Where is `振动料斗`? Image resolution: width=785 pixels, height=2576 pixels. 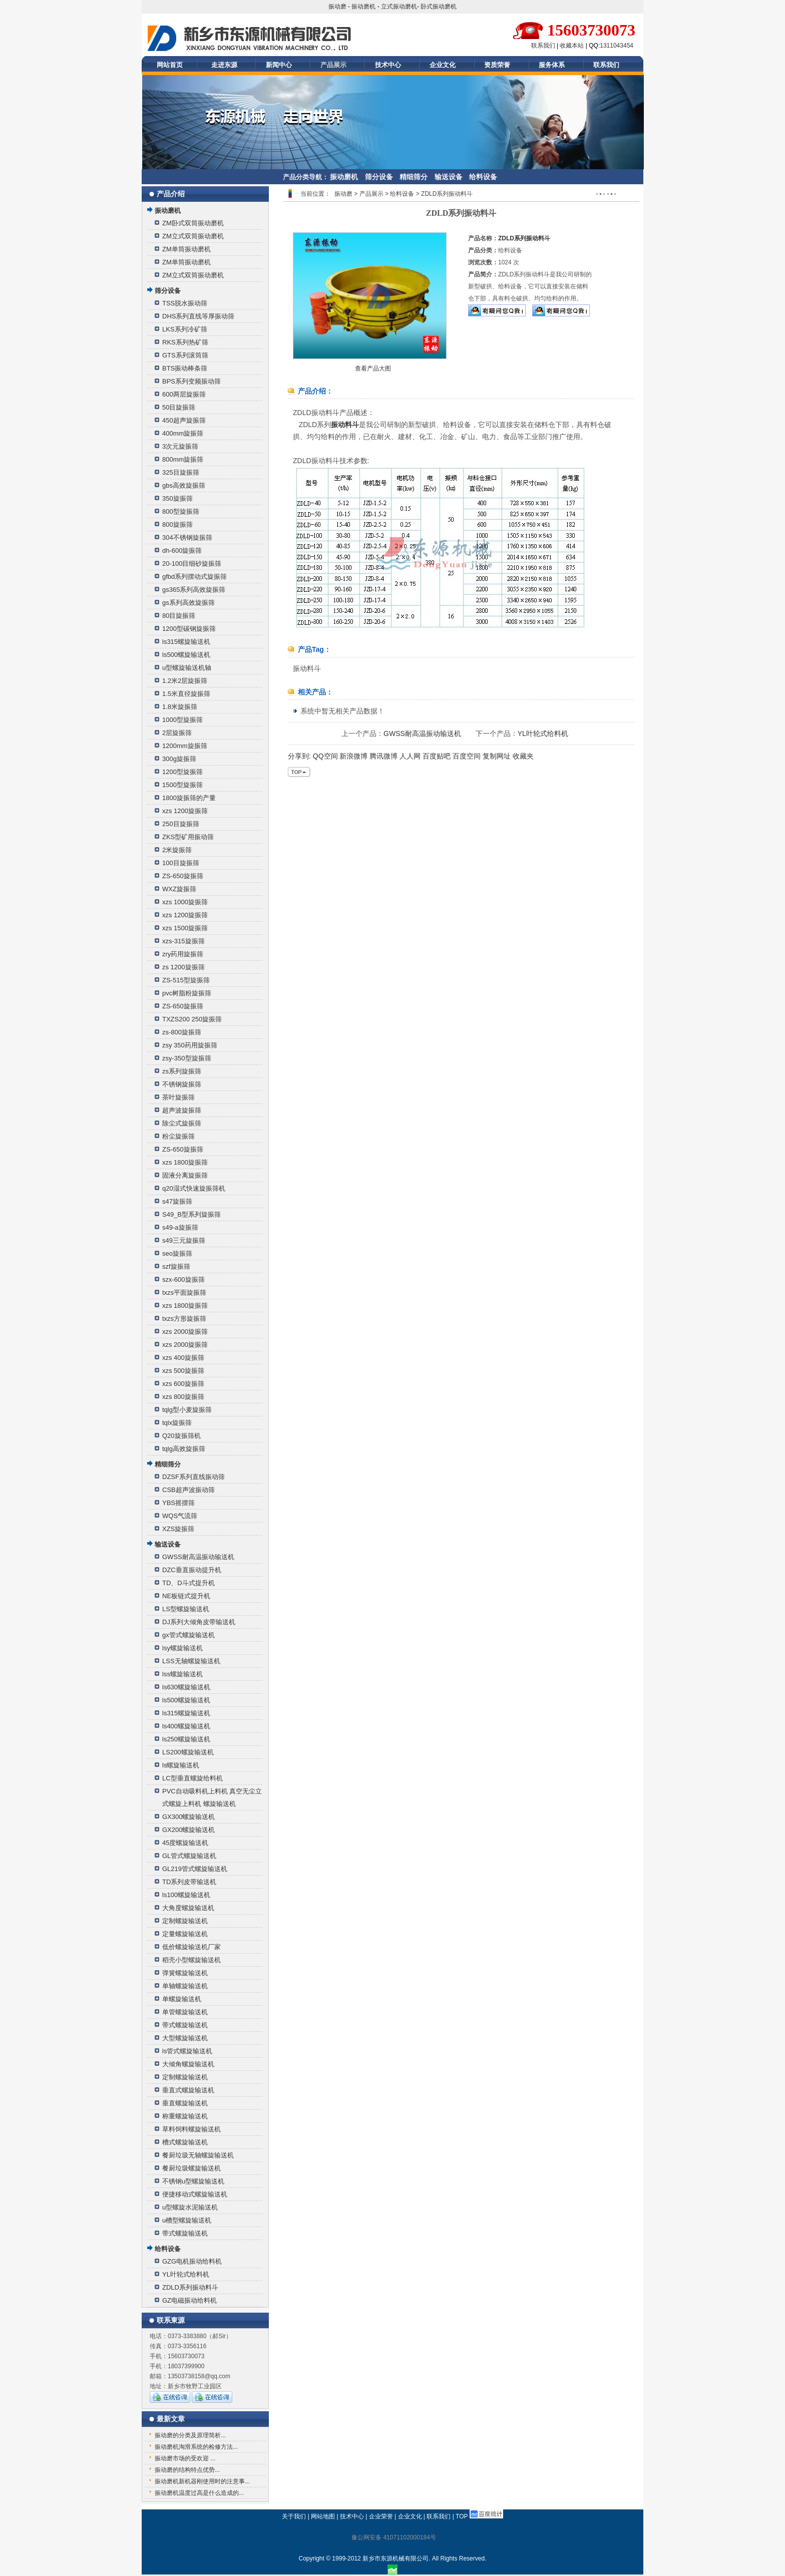
振动料斗 is located at coordinates (345, 425).